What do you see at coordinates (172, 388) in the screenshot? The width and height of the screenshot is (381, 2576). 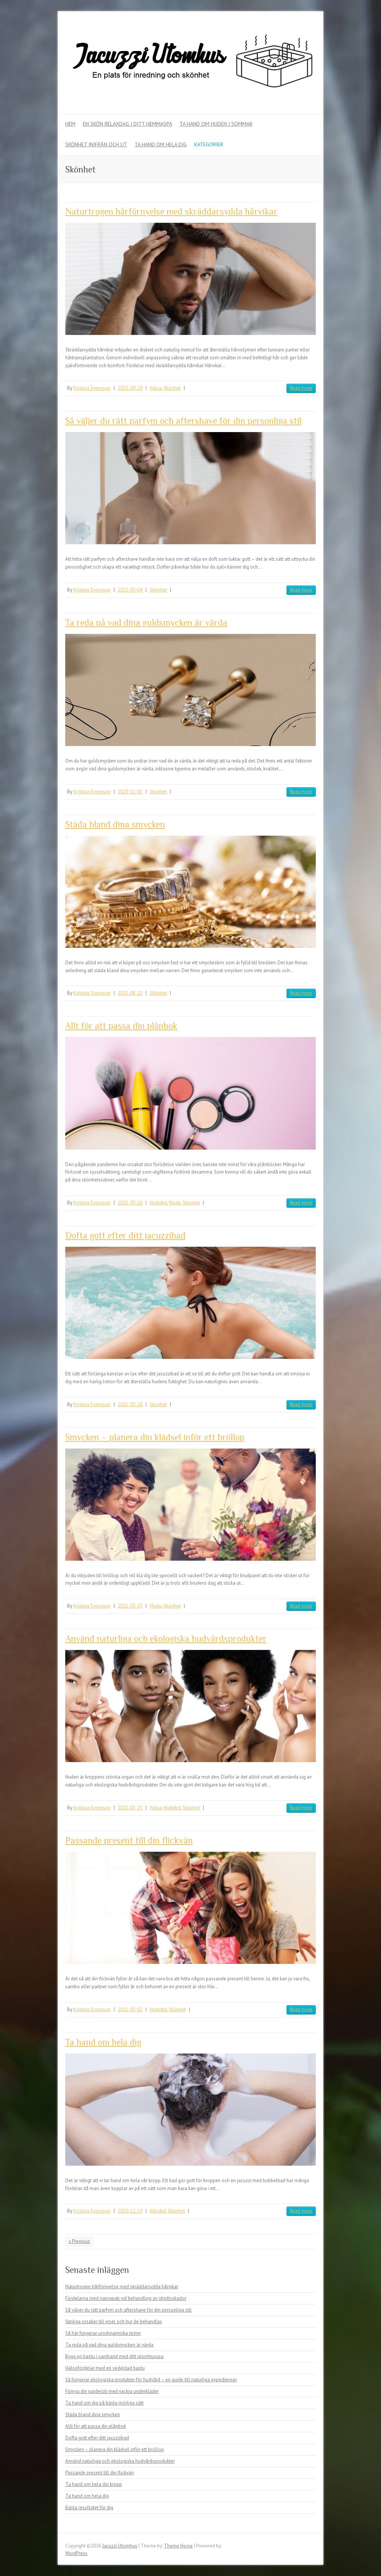 I see `Skönhet` at bounding box center [172, 388].